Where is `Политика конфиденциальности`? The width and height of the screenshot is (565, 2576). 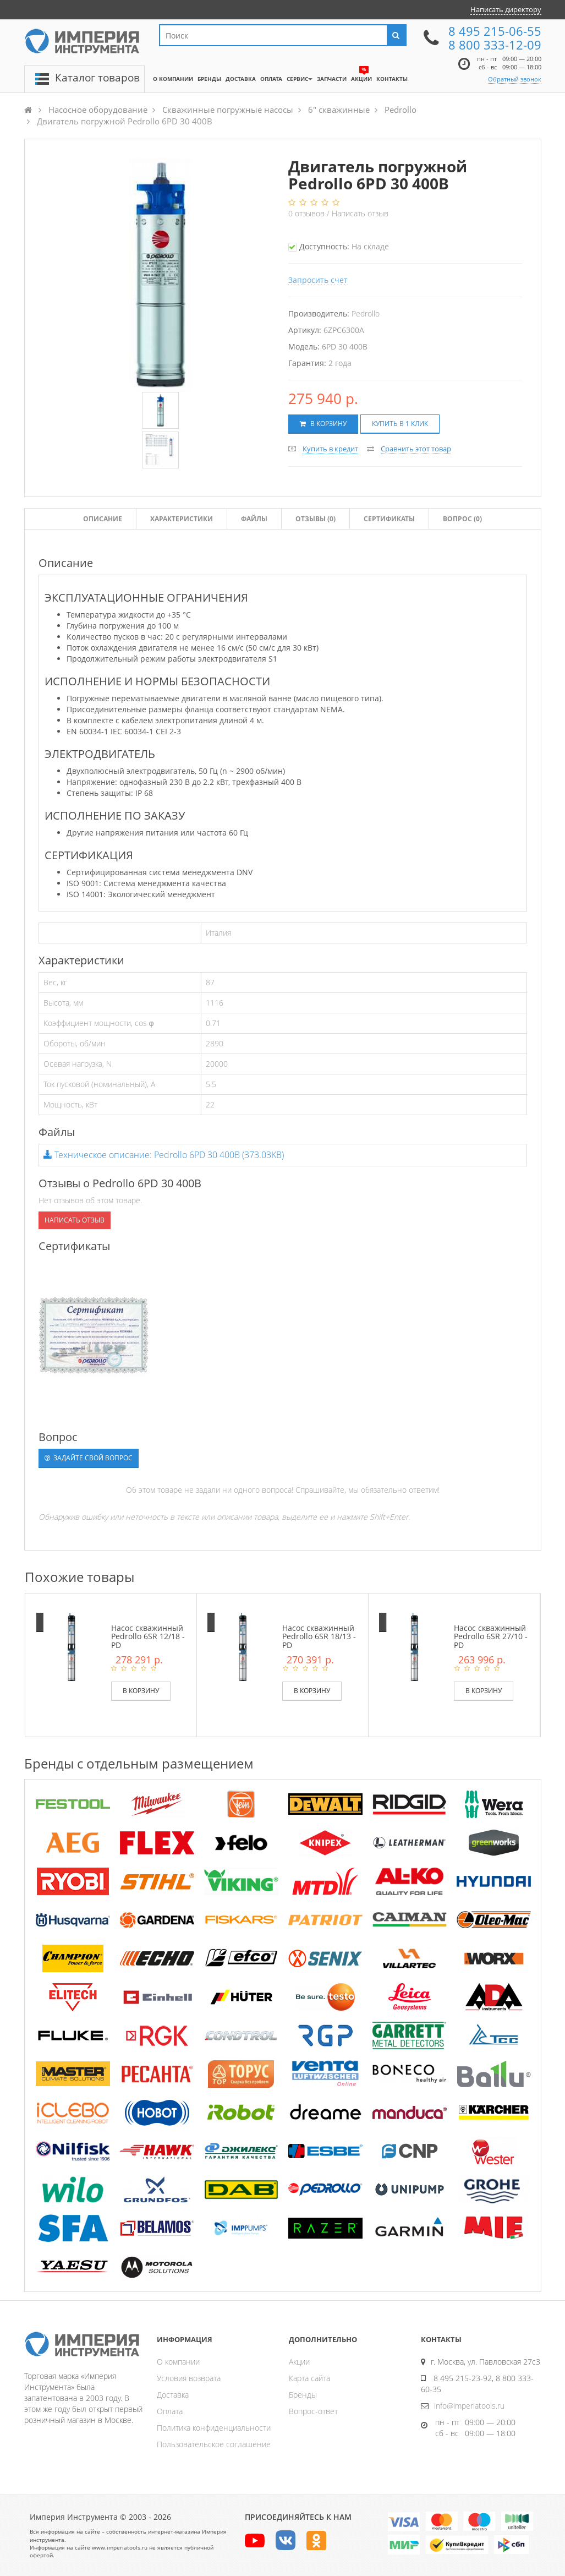 Политика конфиденциальности is located at coordinates (214, 2427).